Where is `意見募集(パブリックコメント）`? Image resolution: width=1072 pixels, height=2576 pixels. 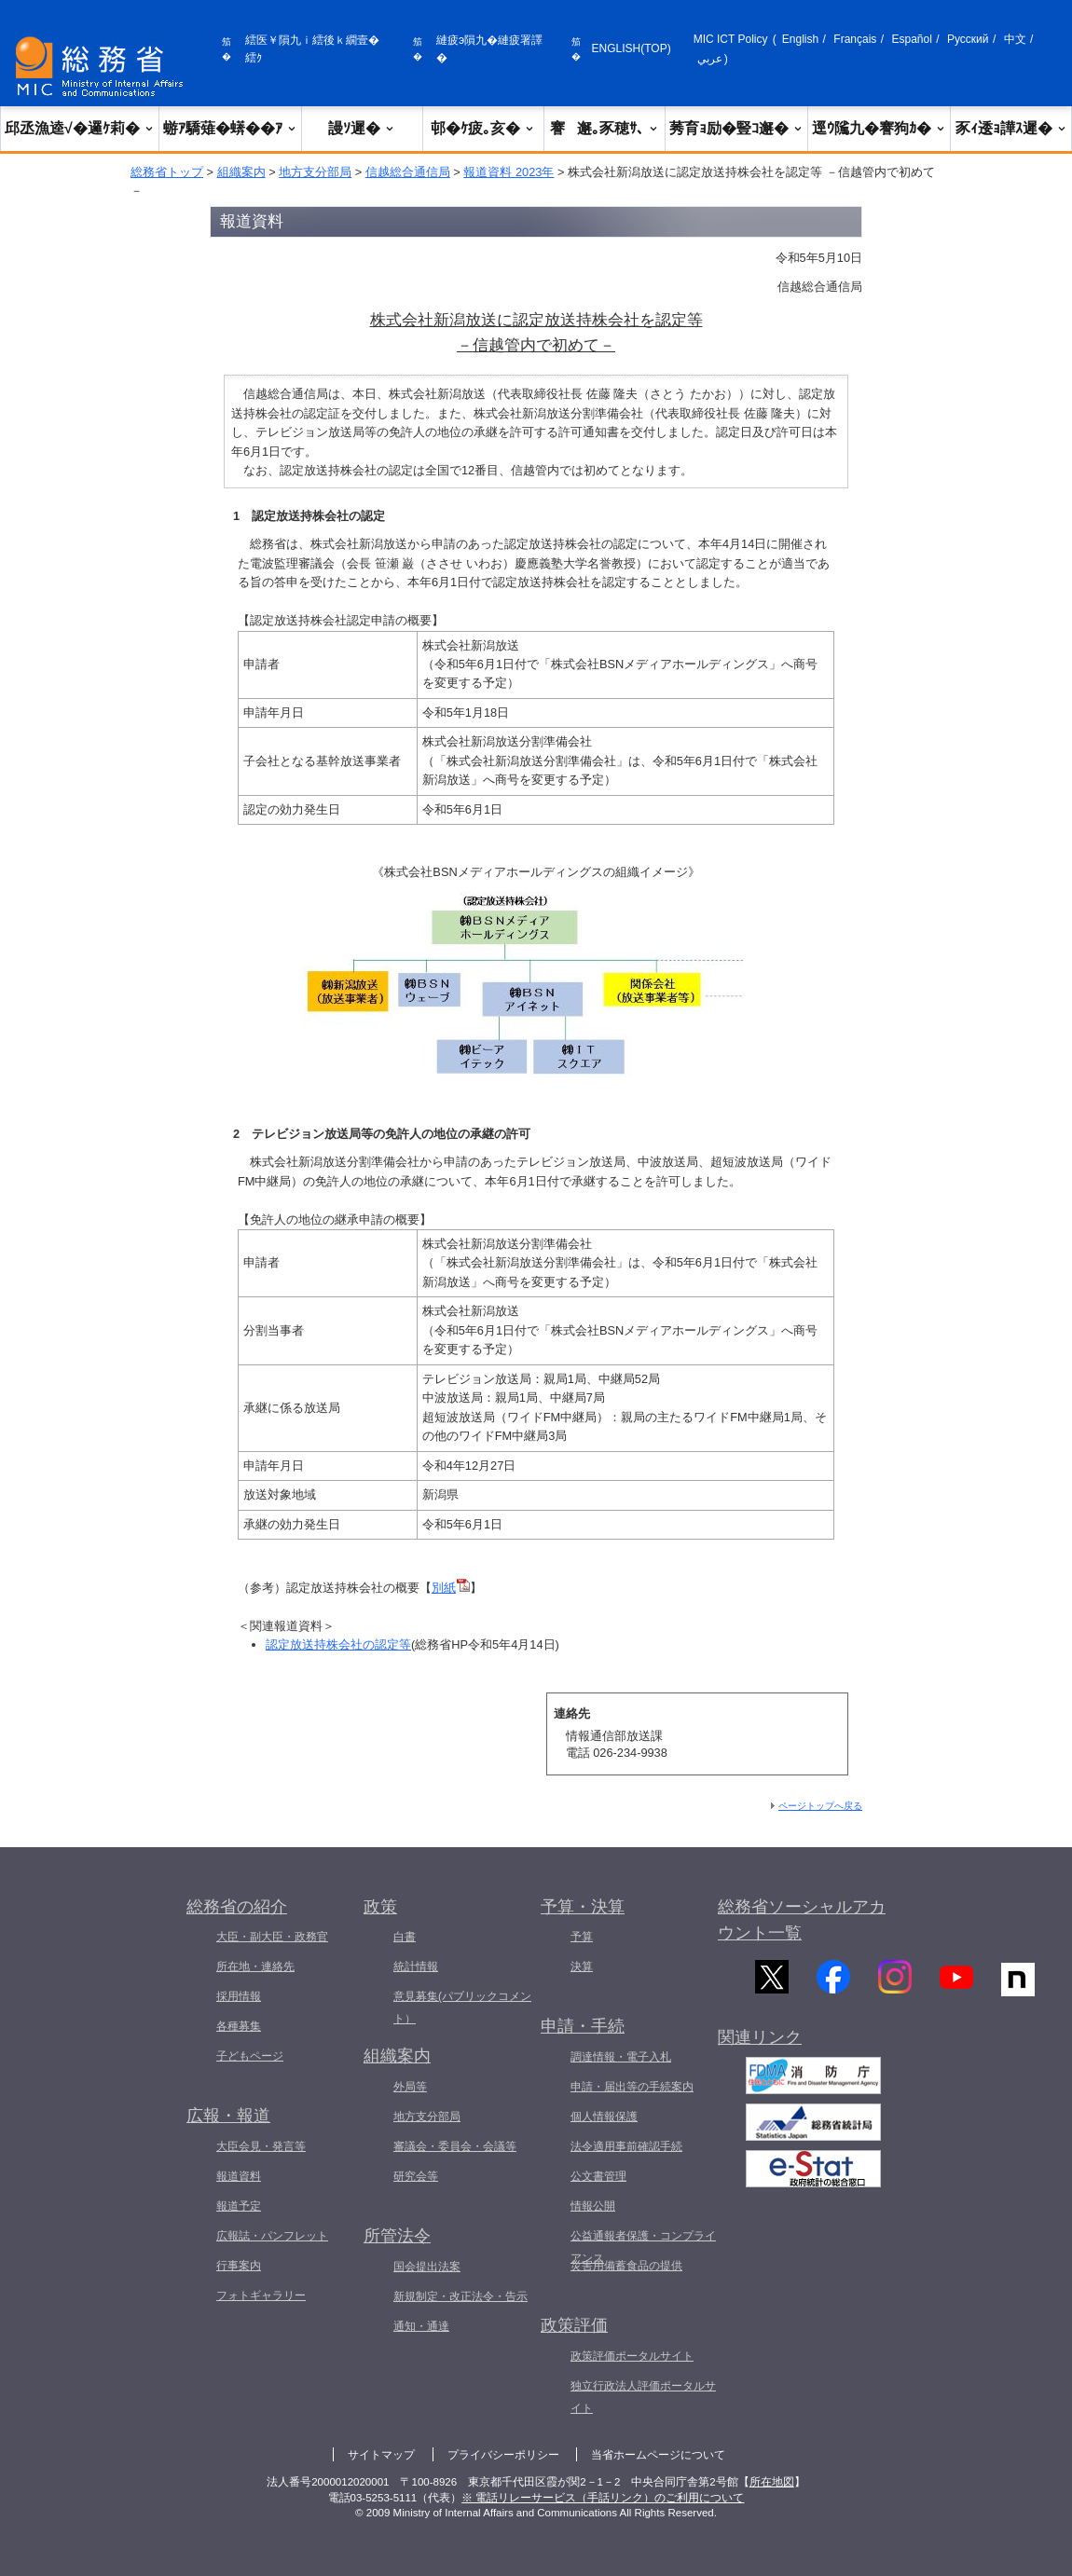 意見募集(パブリックコメント） is located at coordinates (462, 2007).